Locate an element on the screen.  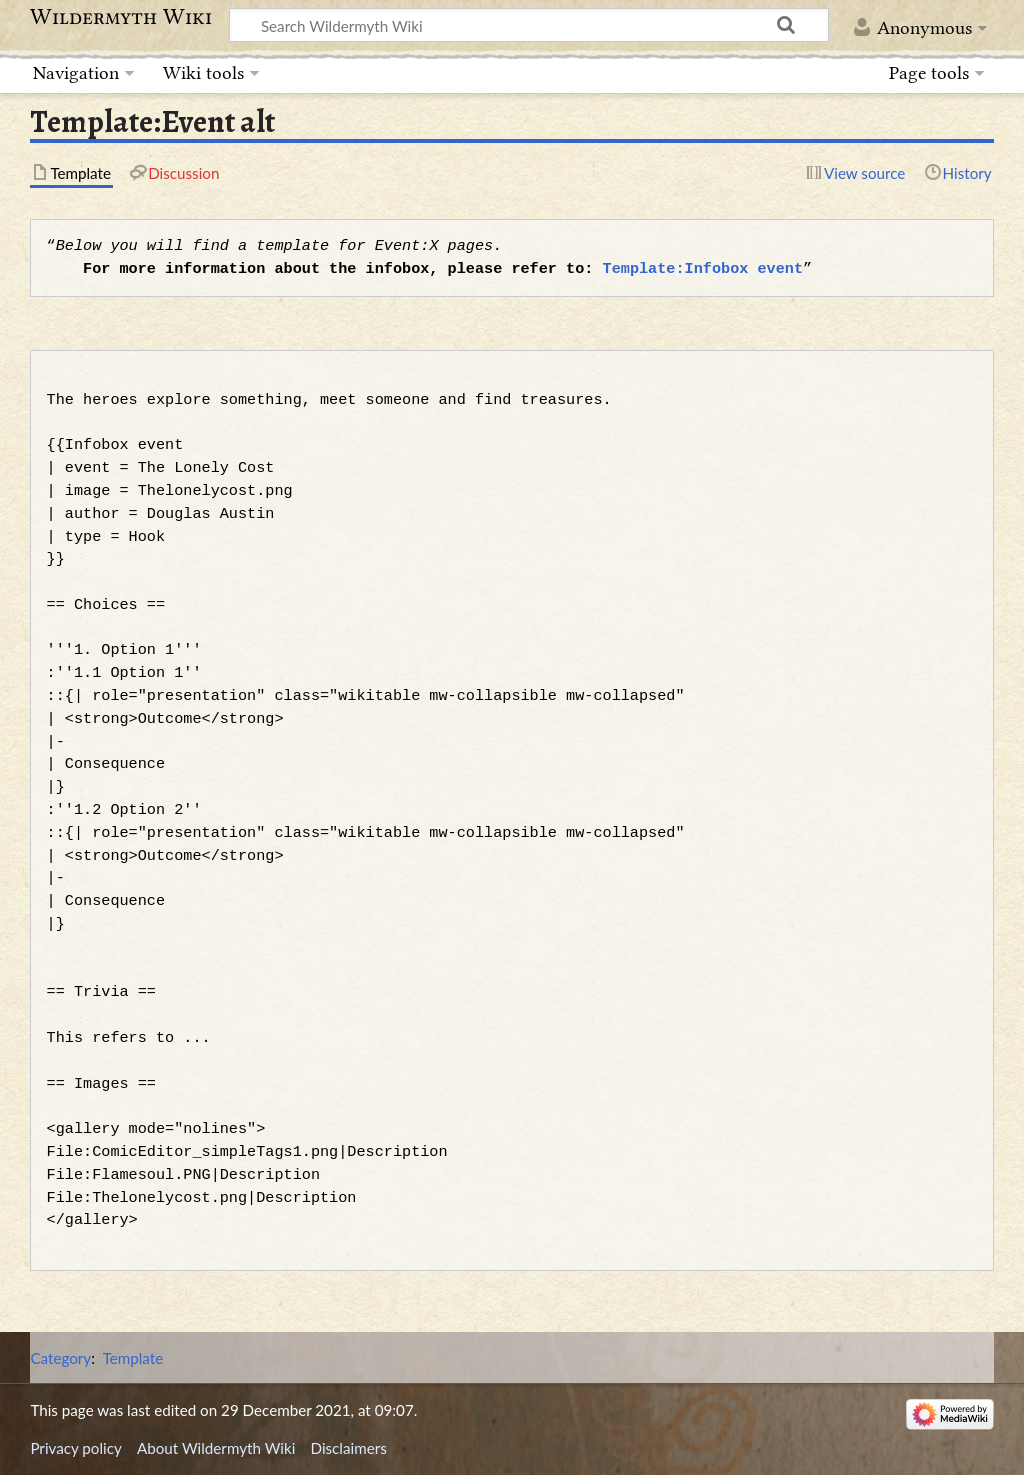
Disclaimers is located at coordinates (349, 1448).